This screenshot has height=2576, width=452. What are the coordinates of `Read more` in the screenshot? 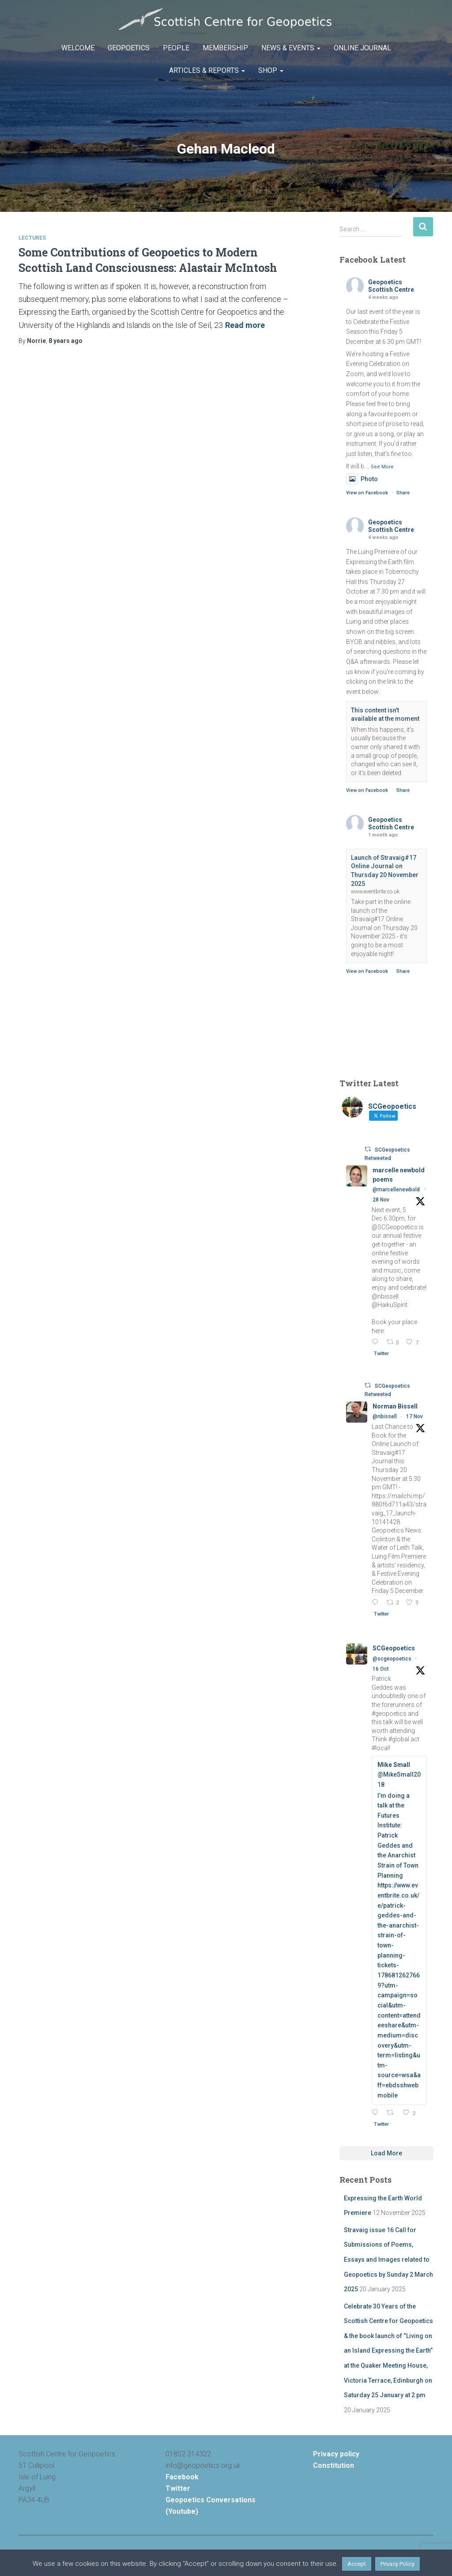 It's located at (245, 325).